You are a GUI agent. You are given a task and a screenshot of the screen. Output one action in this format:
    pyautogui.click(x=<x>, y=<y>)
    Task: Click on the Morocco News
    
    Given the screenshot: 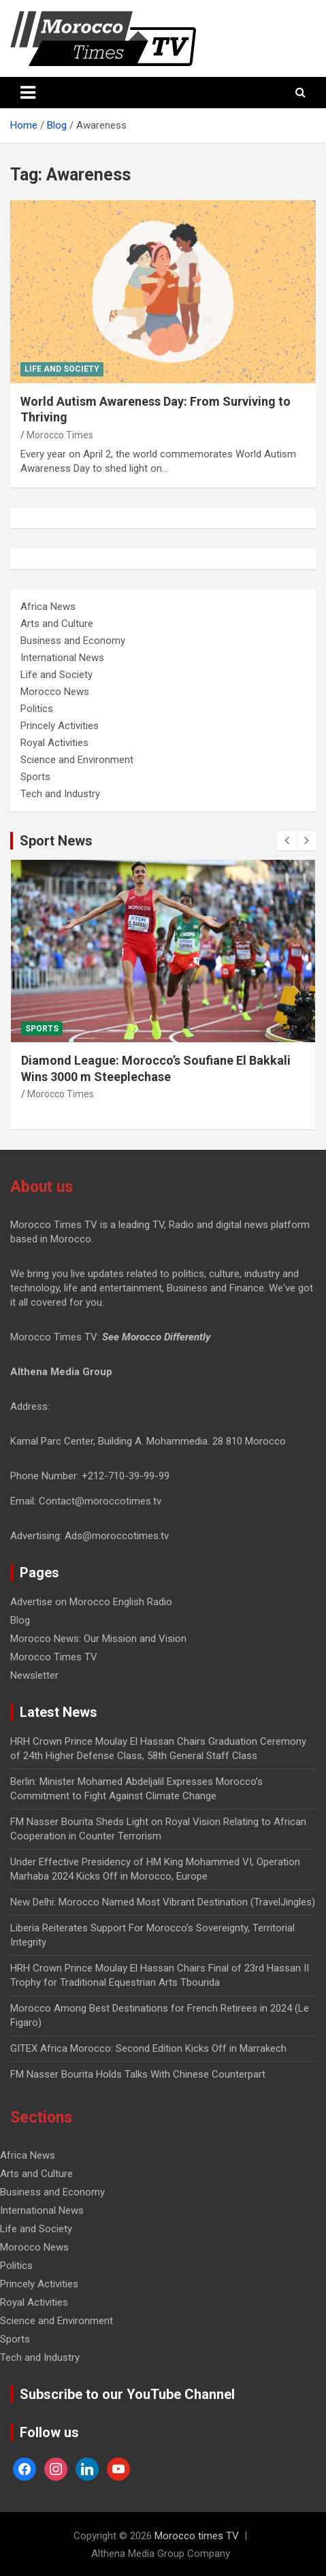 What is the action you would take?
    pyautogui.click(x=54, y=692)
    